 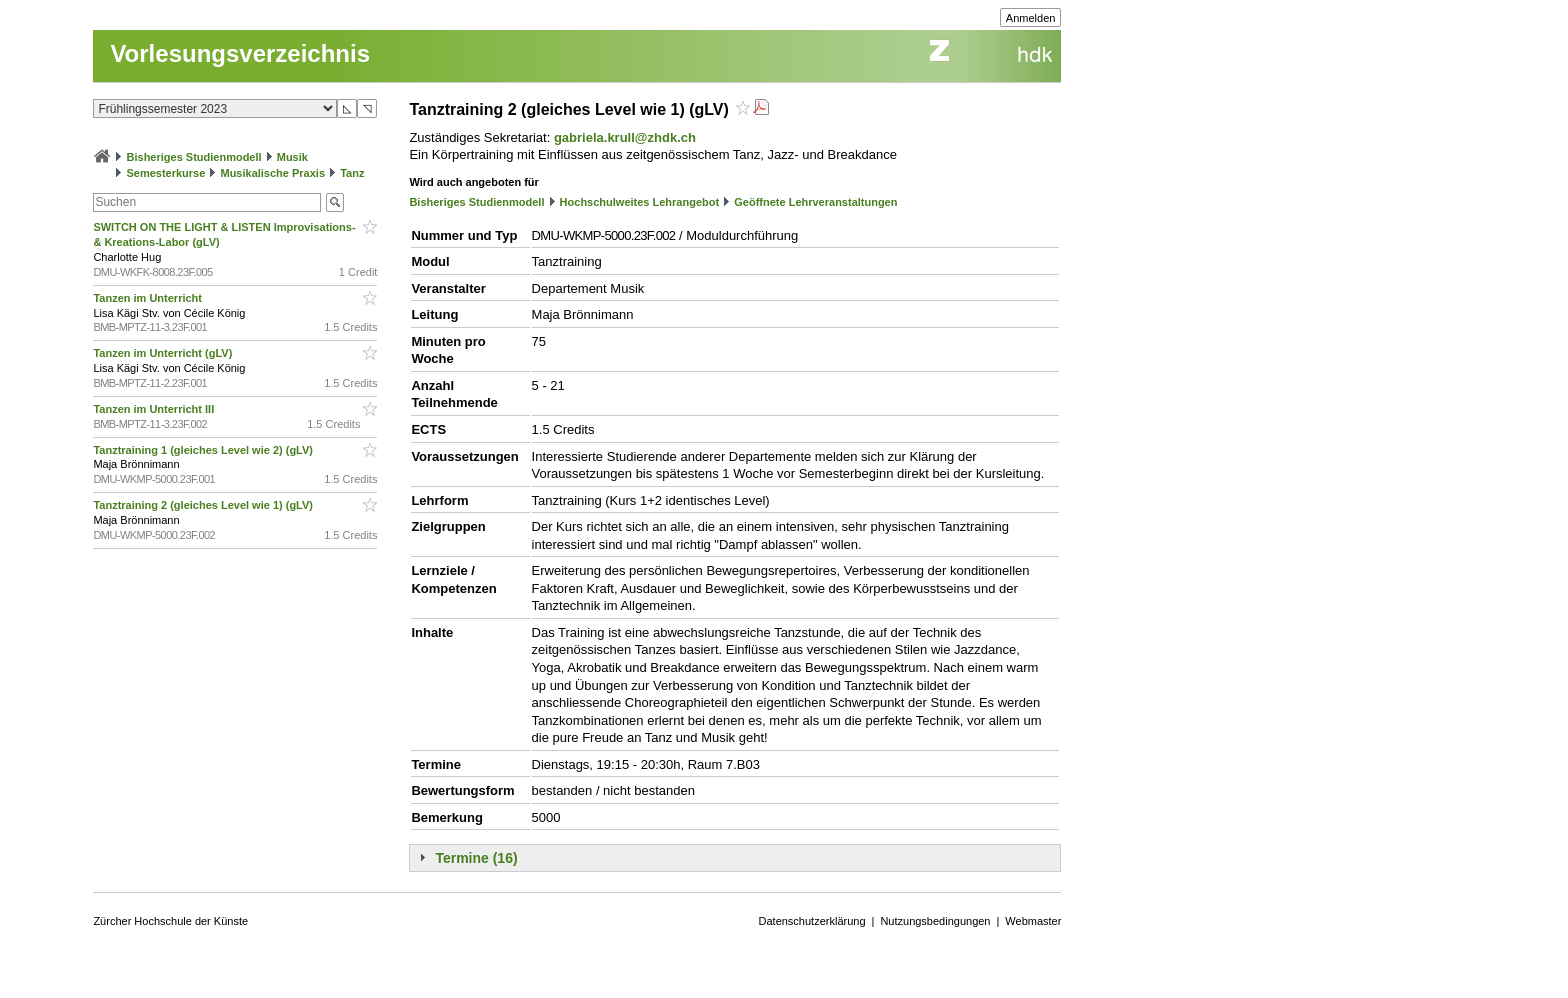 I want to click on Anmelden, so click(x=1031, y=18).